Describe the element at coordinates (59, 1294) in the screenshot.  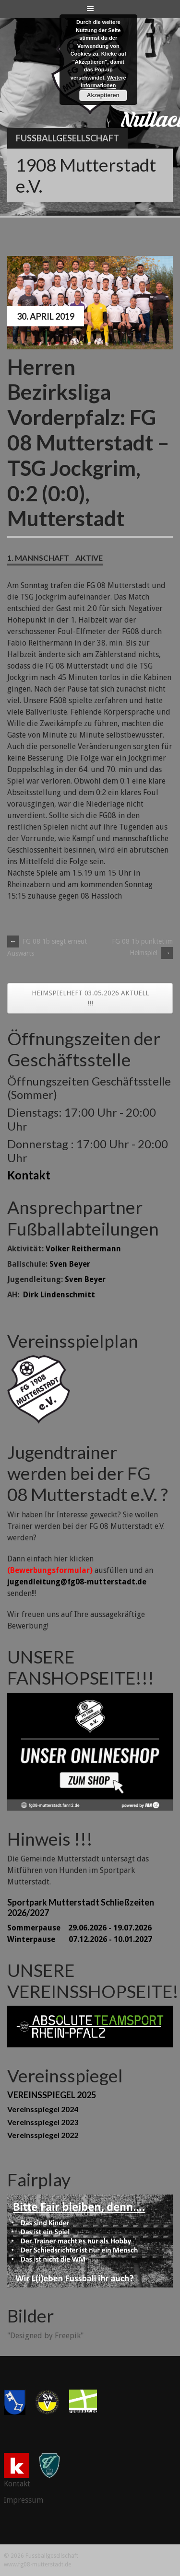
I see `Dirk Lindenschmitt` at that location.